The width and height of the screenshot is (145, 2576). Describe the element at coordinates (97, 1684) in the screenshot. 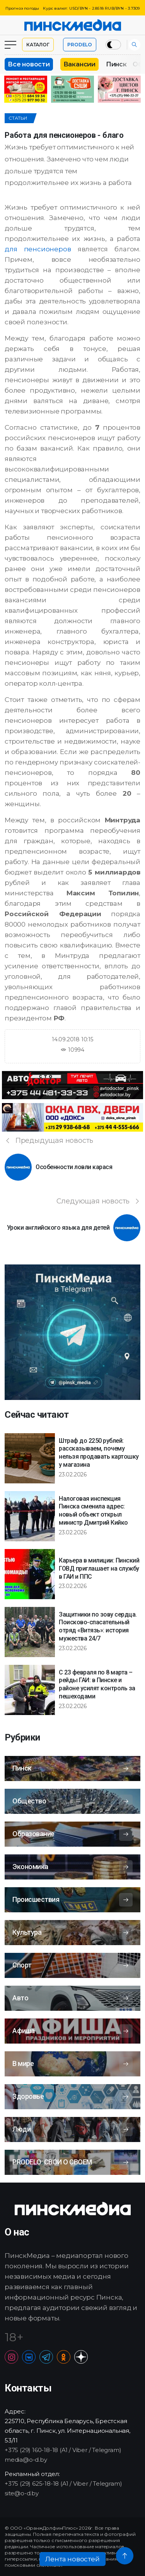

I see `С 23 февраля по 8 марта – рейды ГАИ: в Пинске и районе усилят контроль за пешеходами` at that location.